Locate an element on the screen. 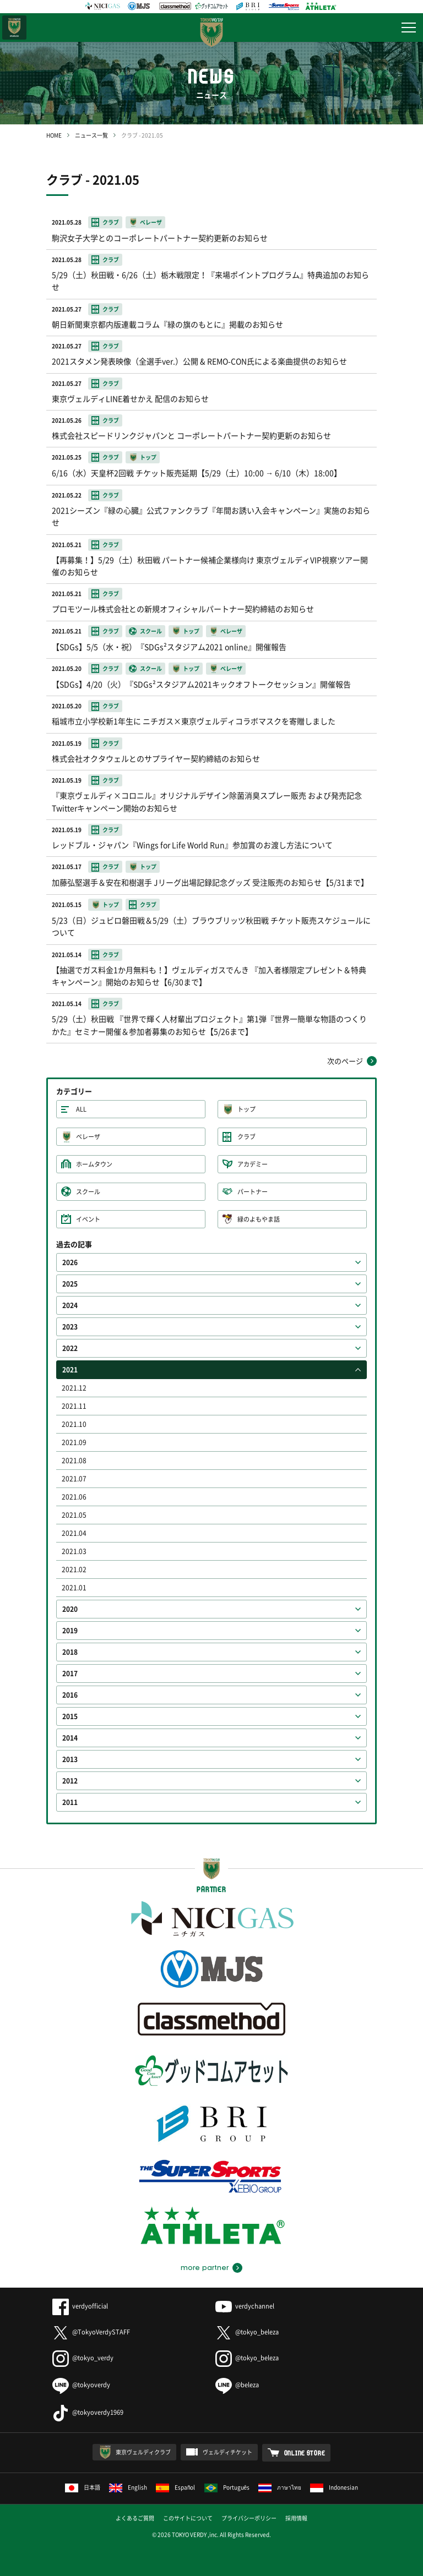  日本語 is located at coordinates (82, 2487).